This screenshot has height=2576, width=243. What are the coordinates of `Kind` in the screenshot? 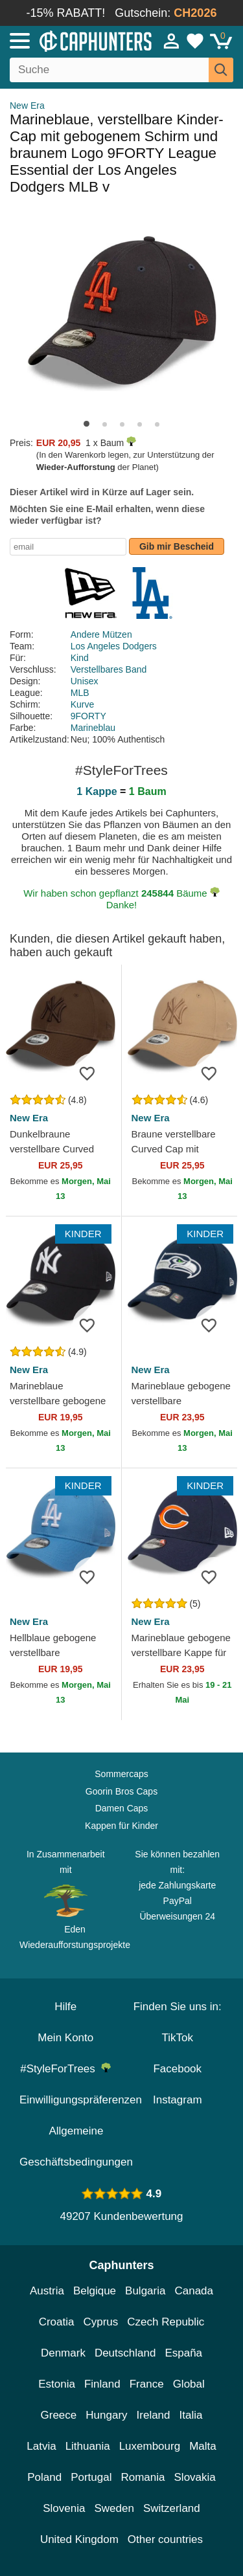 It's located at (80, 658).